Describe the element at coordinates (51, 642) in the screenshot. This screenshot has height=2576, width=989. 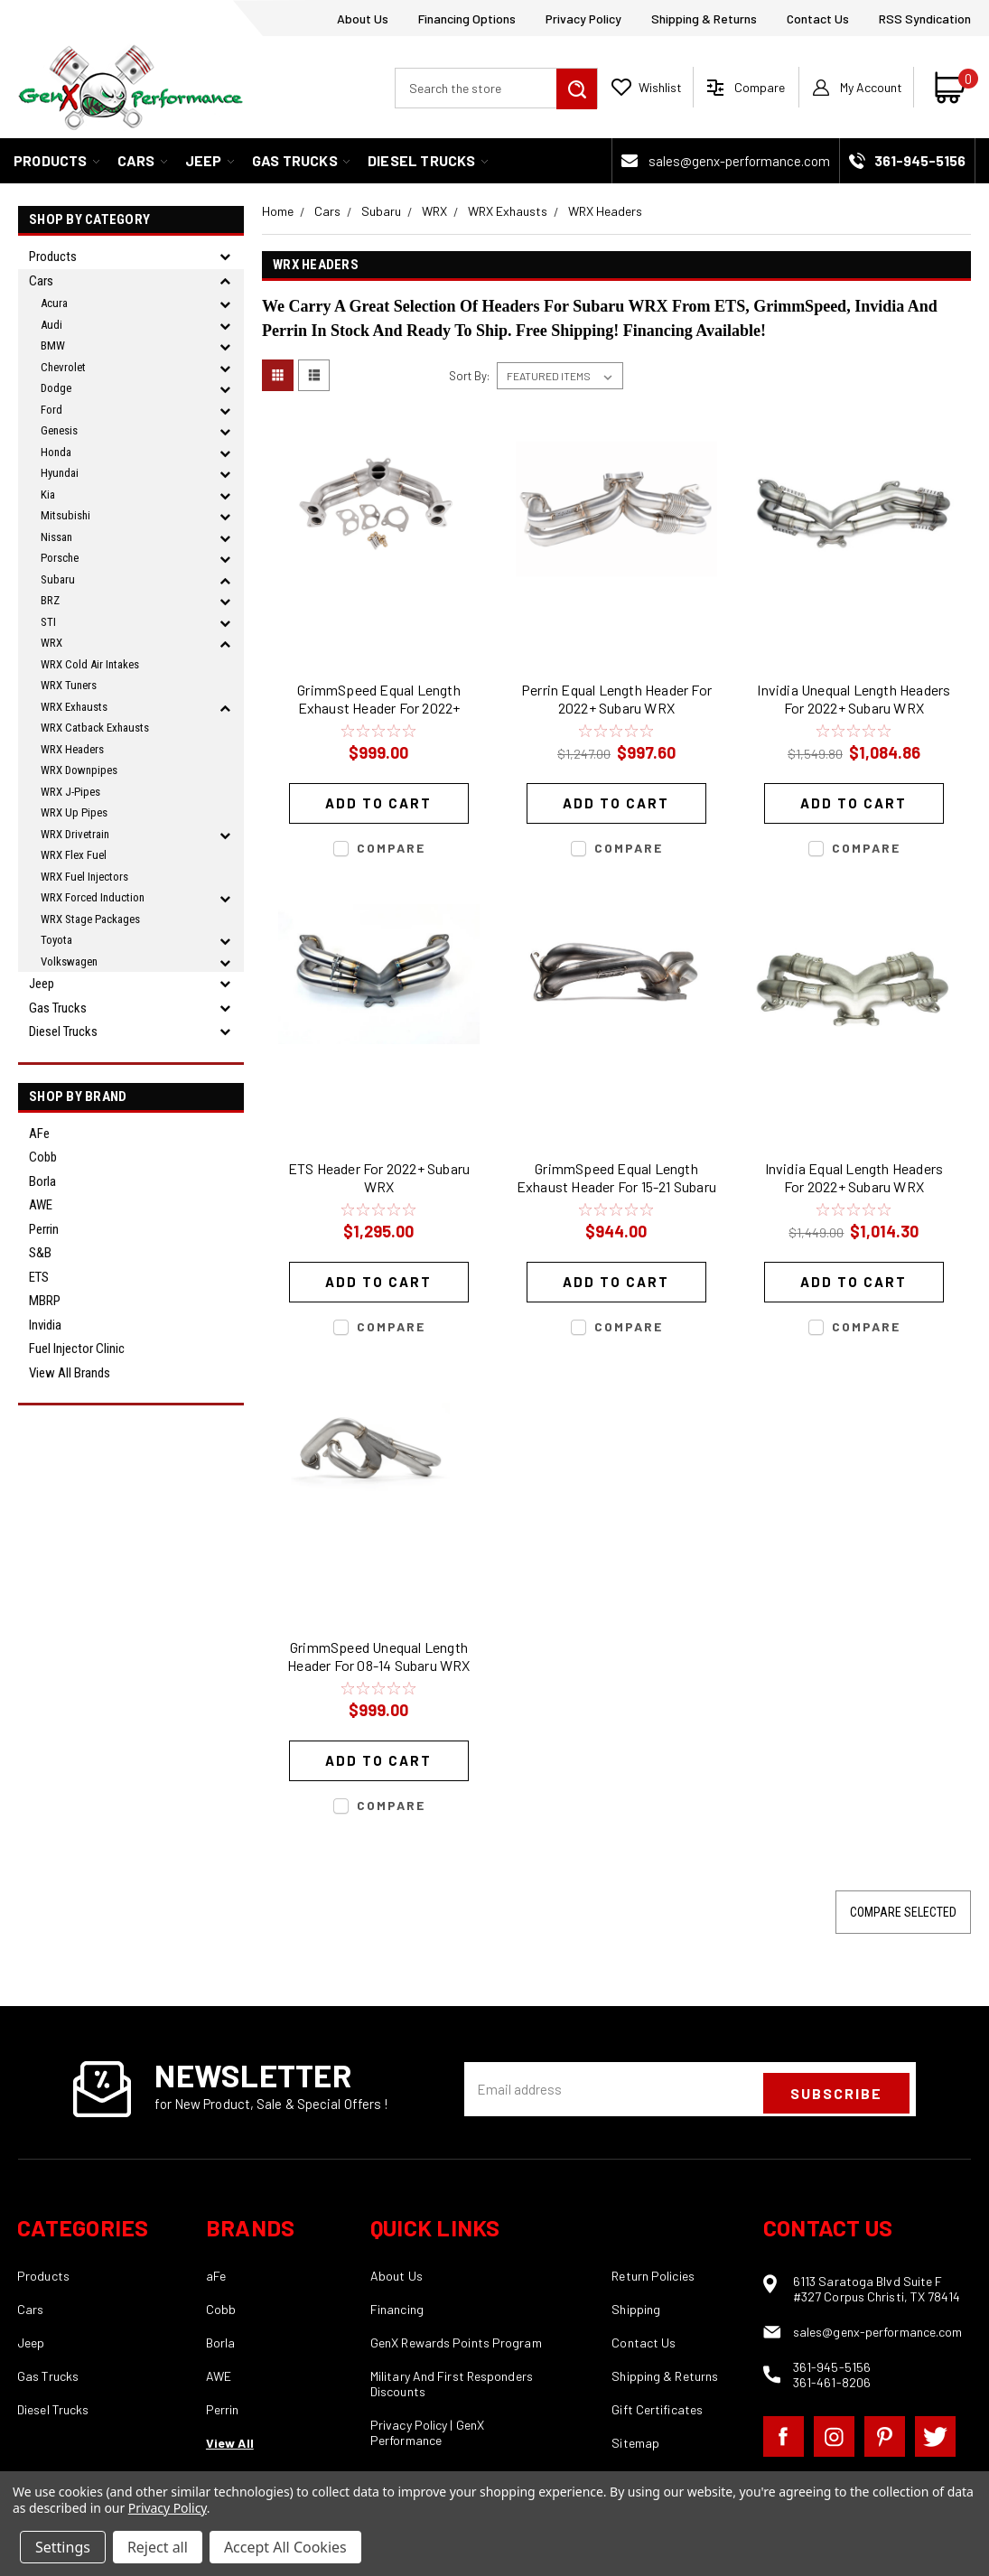
I see `WRX` at that location.